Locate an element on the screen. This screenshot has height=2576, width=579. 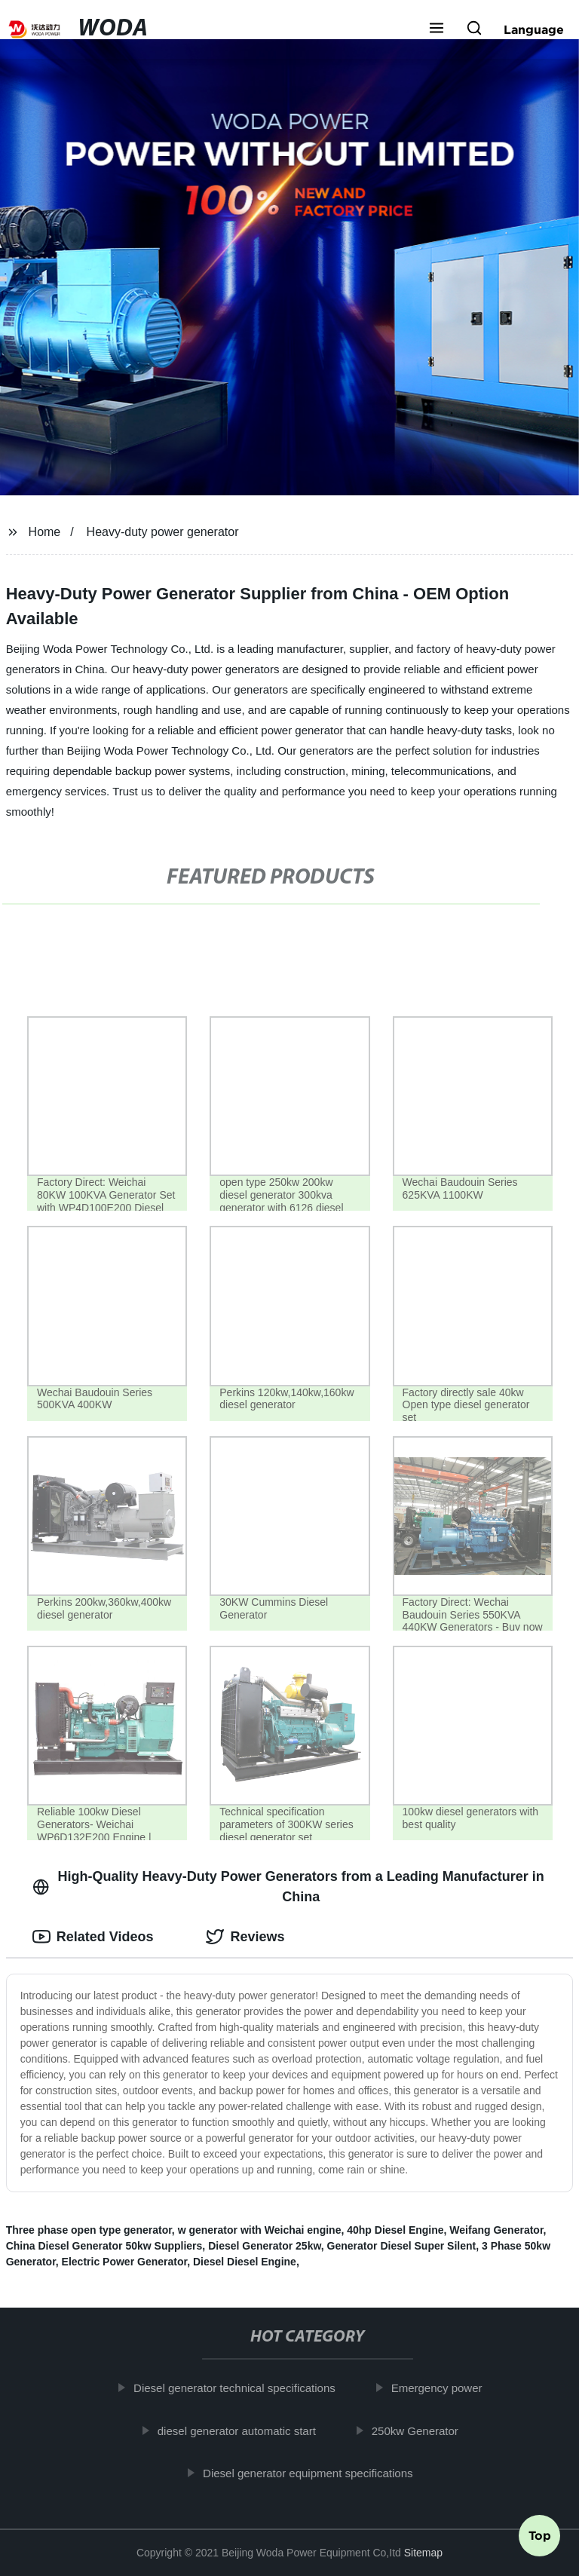
40hp Diesel Engine is located at coordinates (395, 2230).